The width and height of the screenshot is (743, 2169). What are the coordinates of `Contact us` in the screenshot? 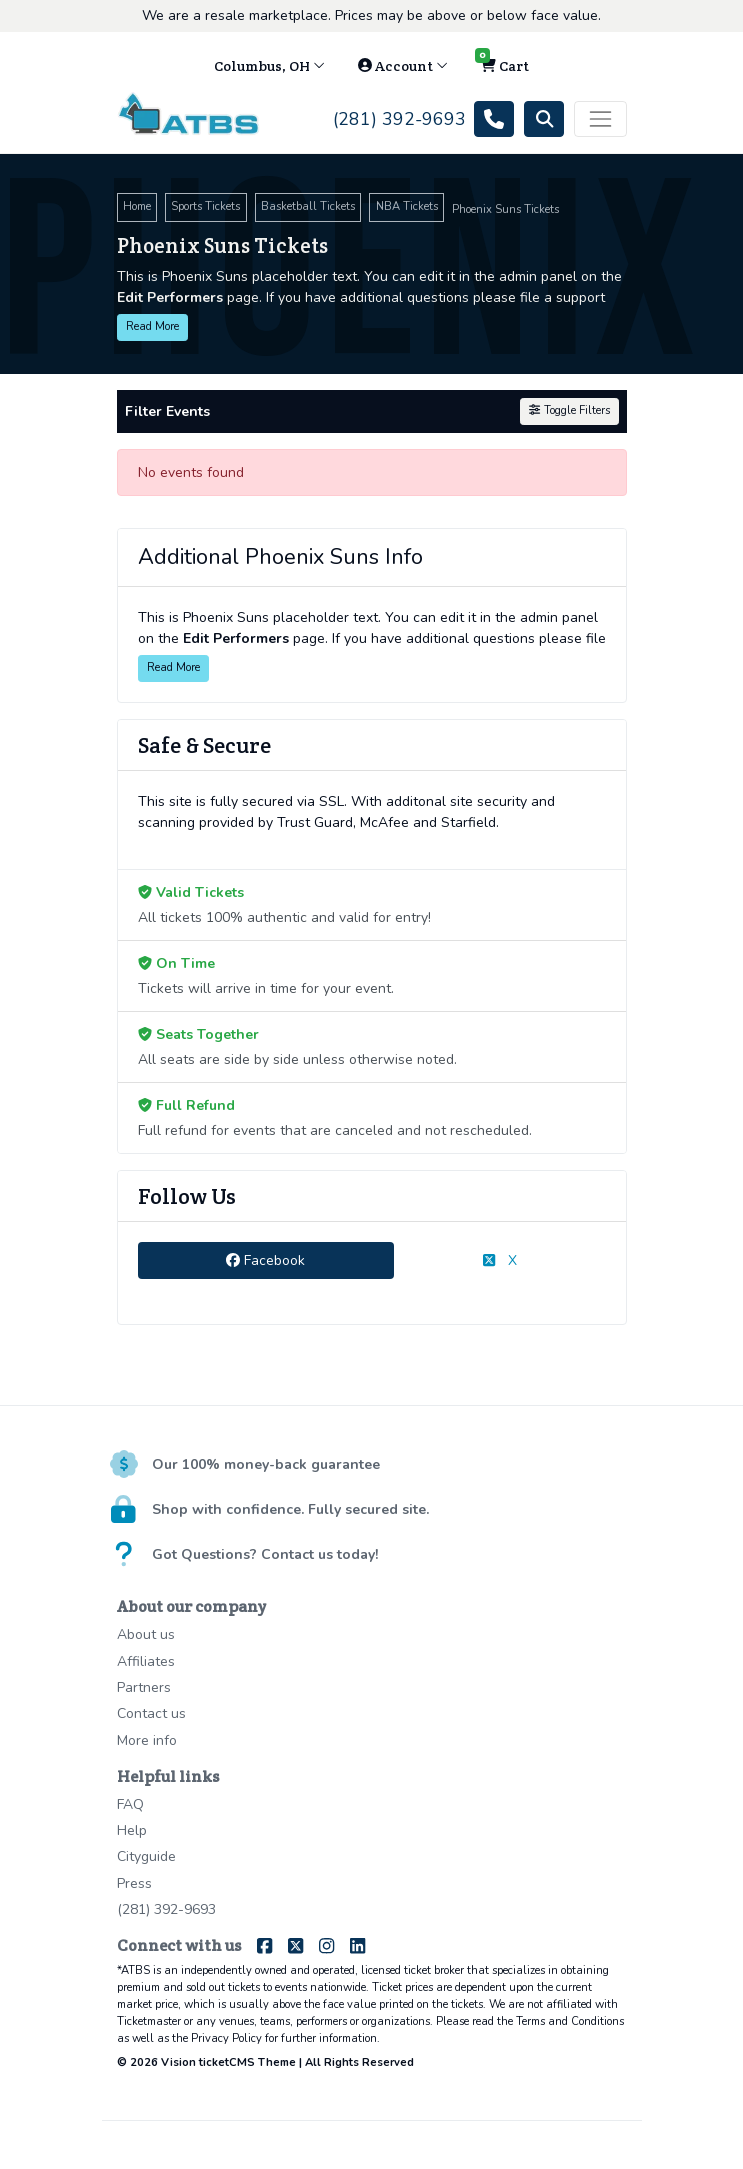 It's located at (151, 1713).